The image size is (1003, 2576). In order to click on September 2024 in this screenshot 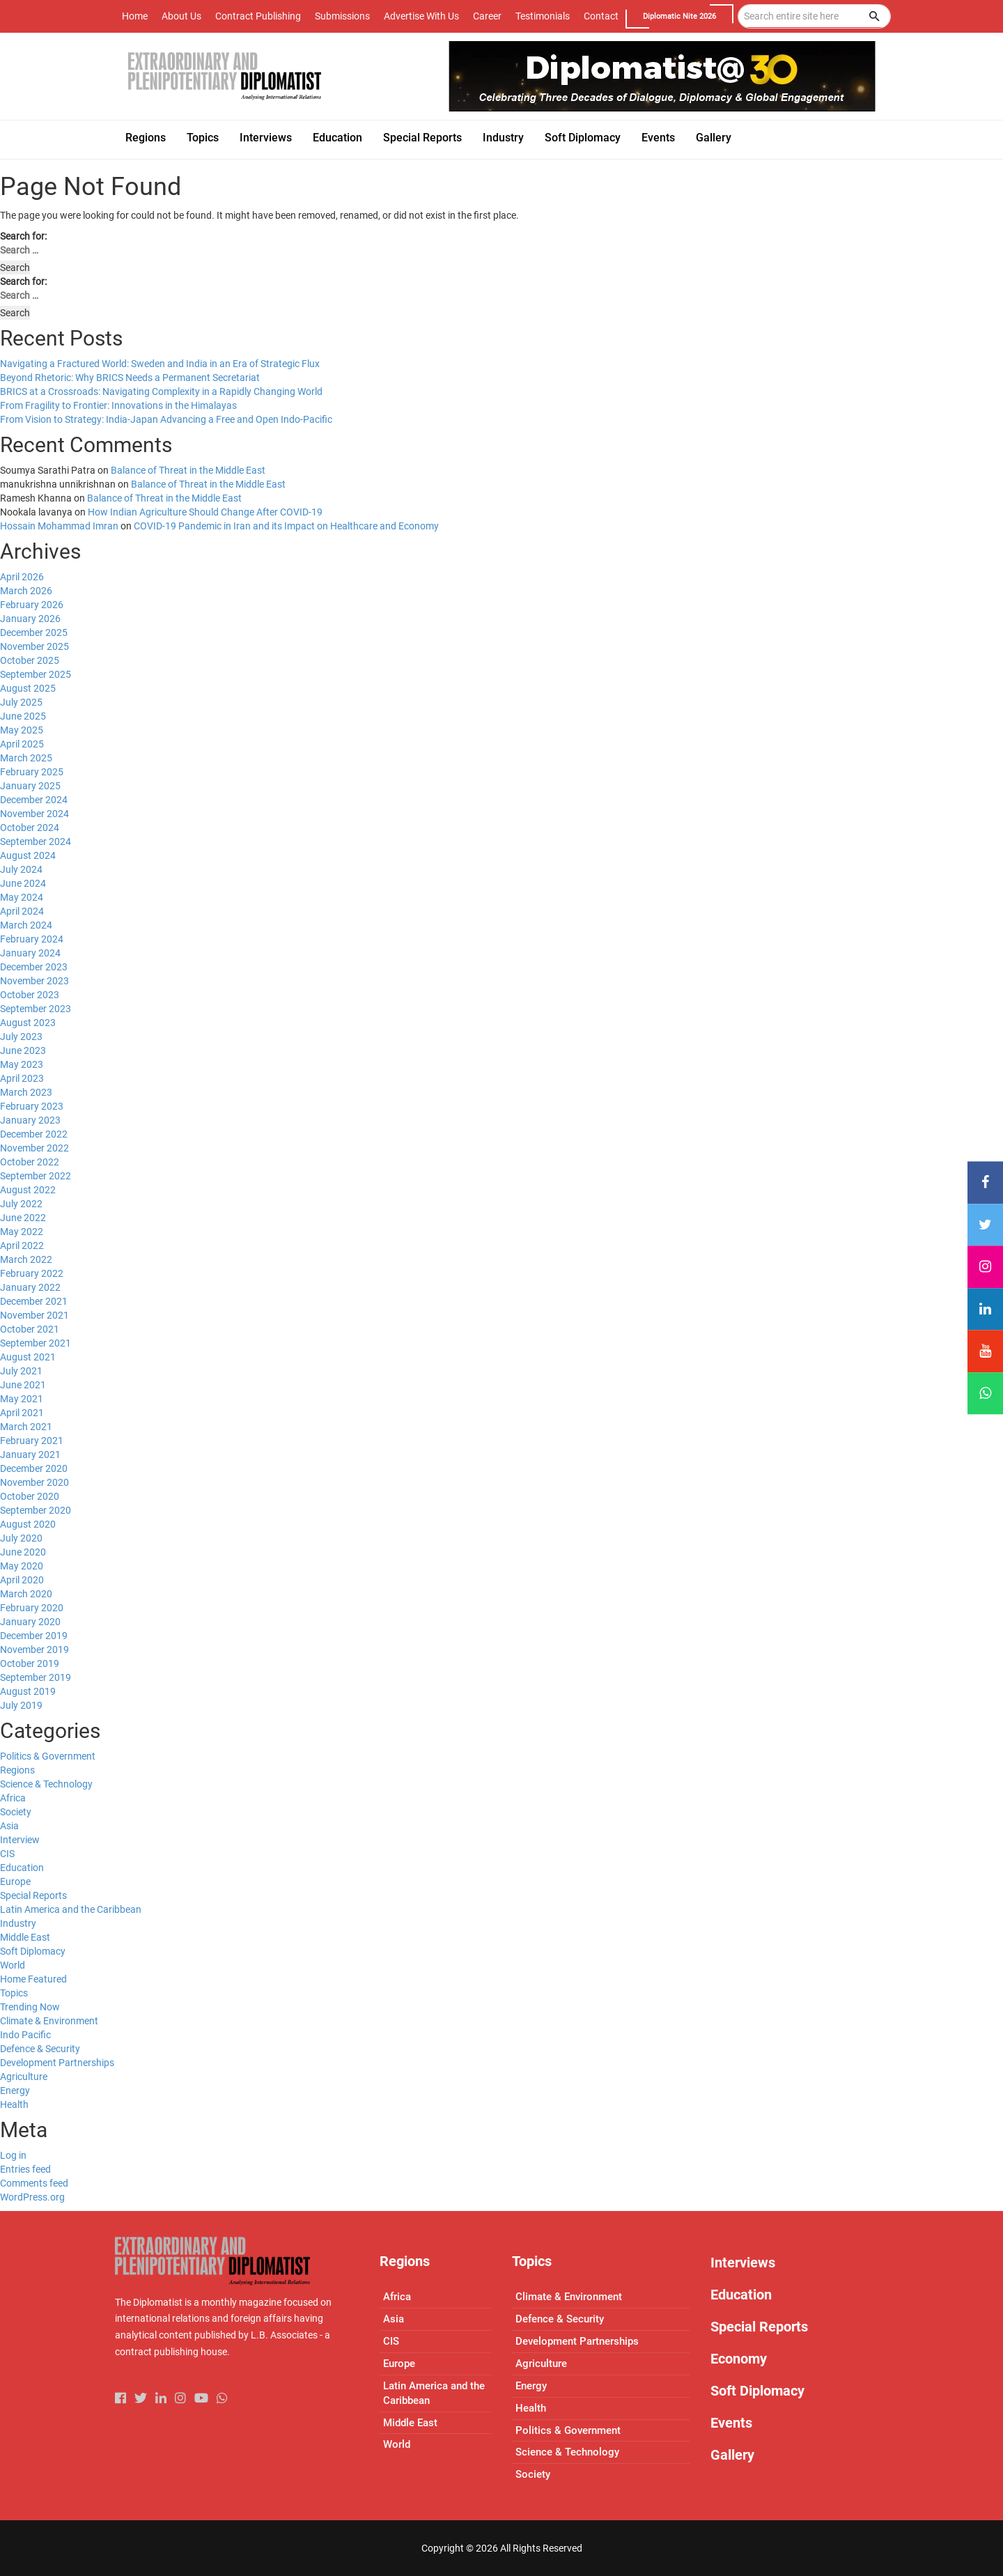, I will do `click(35, 841)`.